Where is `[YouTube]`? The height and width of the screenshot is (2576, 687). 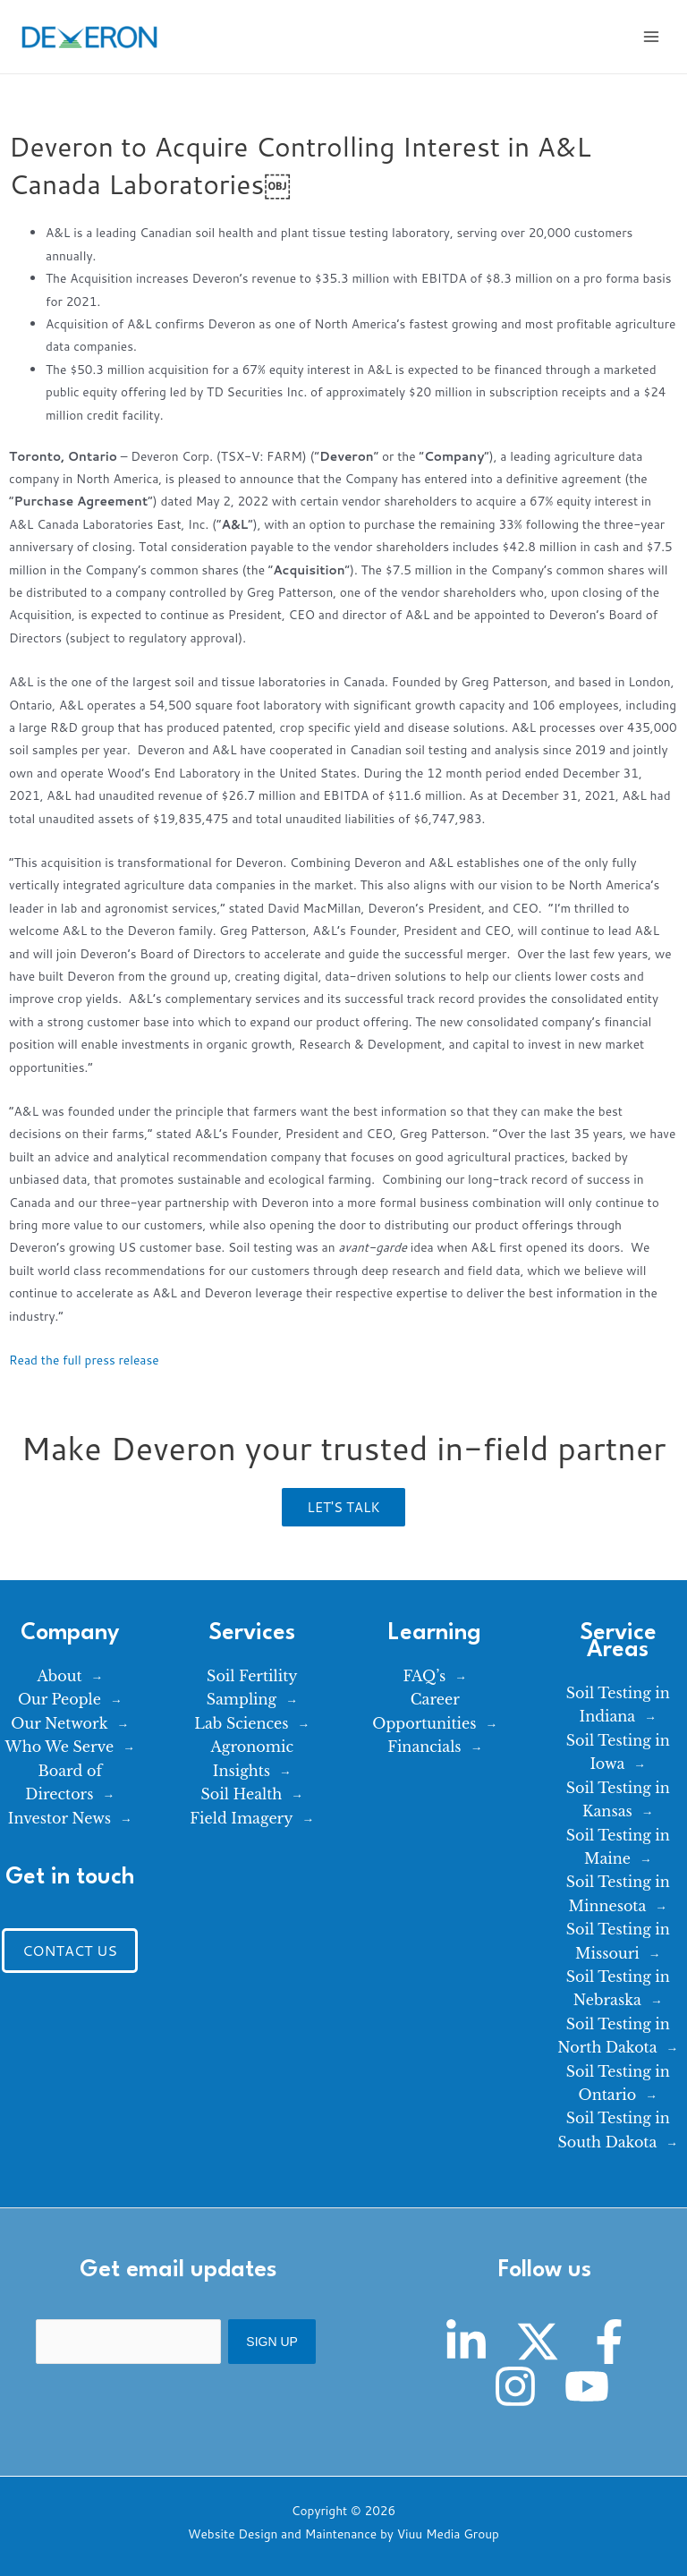 [YouTube] is located at coordinates (586, 2386).